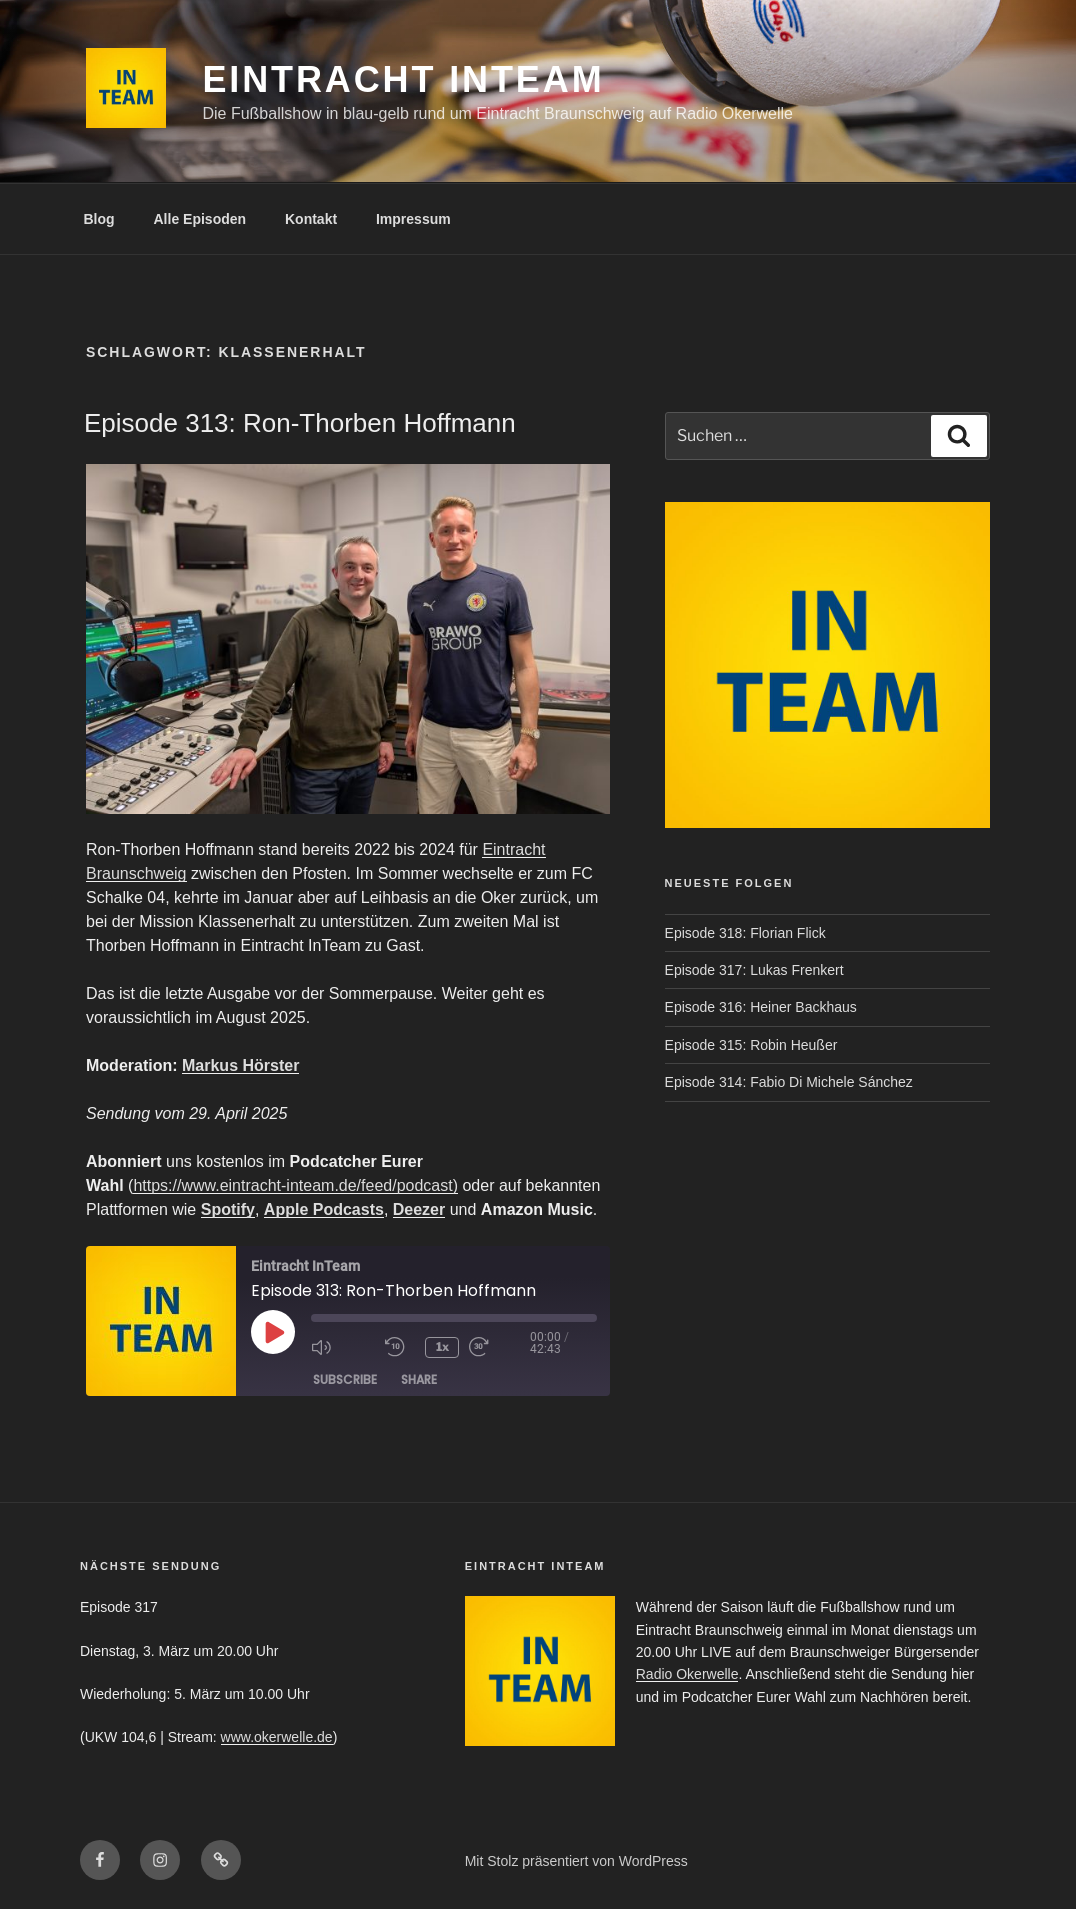 The image size is (1076, 1909). I want to click on Blog, so click(99, 219).